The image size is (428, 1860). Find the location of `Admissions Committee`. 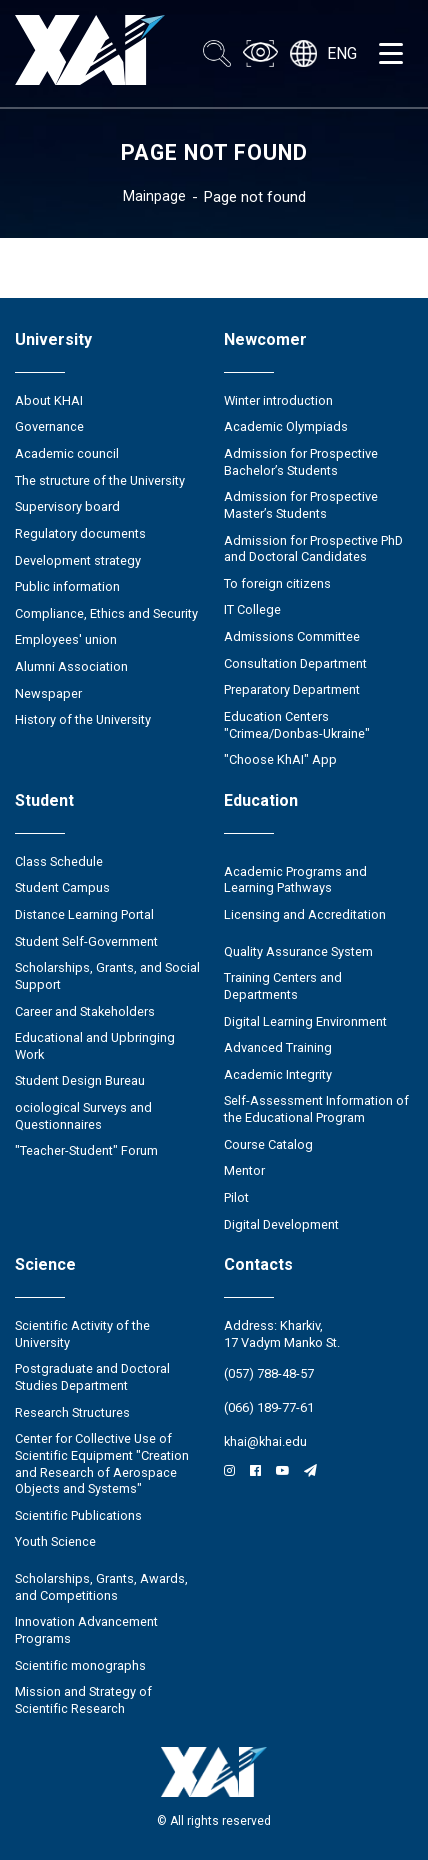

Admissions Committee is located at coordinates (292, 636).